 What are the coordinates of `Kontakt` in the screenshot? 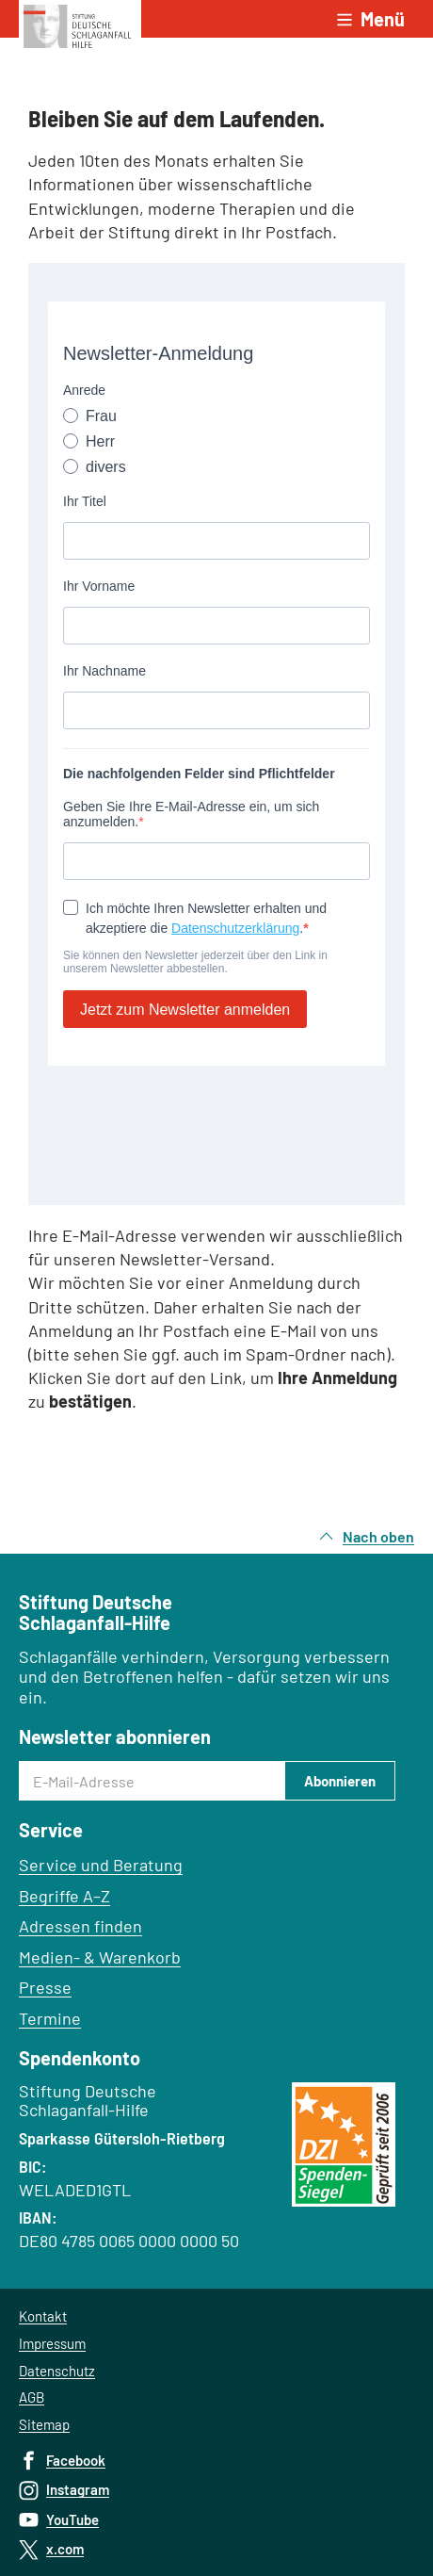 It's located at (43, 2315).